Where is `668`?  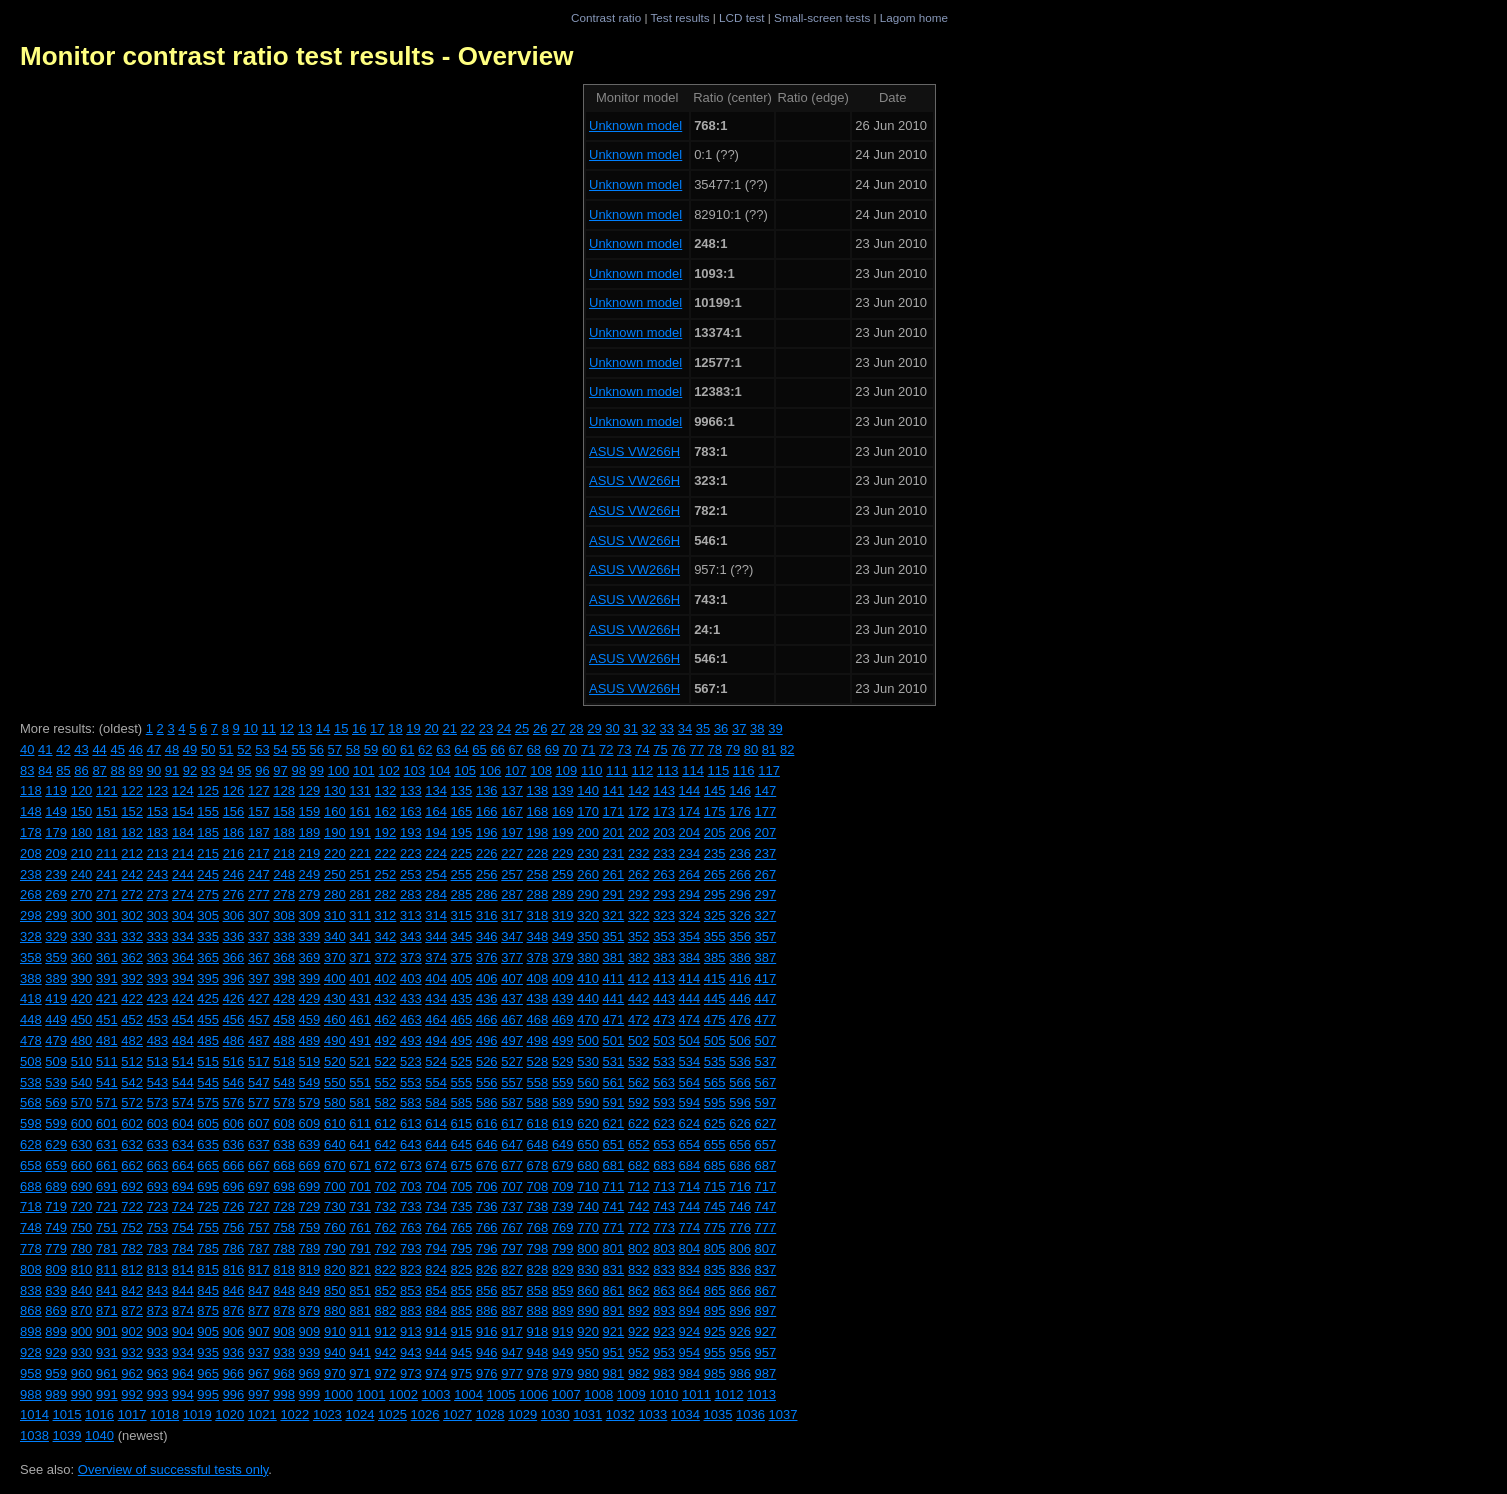
668 is located at coordinates (284, 1165).